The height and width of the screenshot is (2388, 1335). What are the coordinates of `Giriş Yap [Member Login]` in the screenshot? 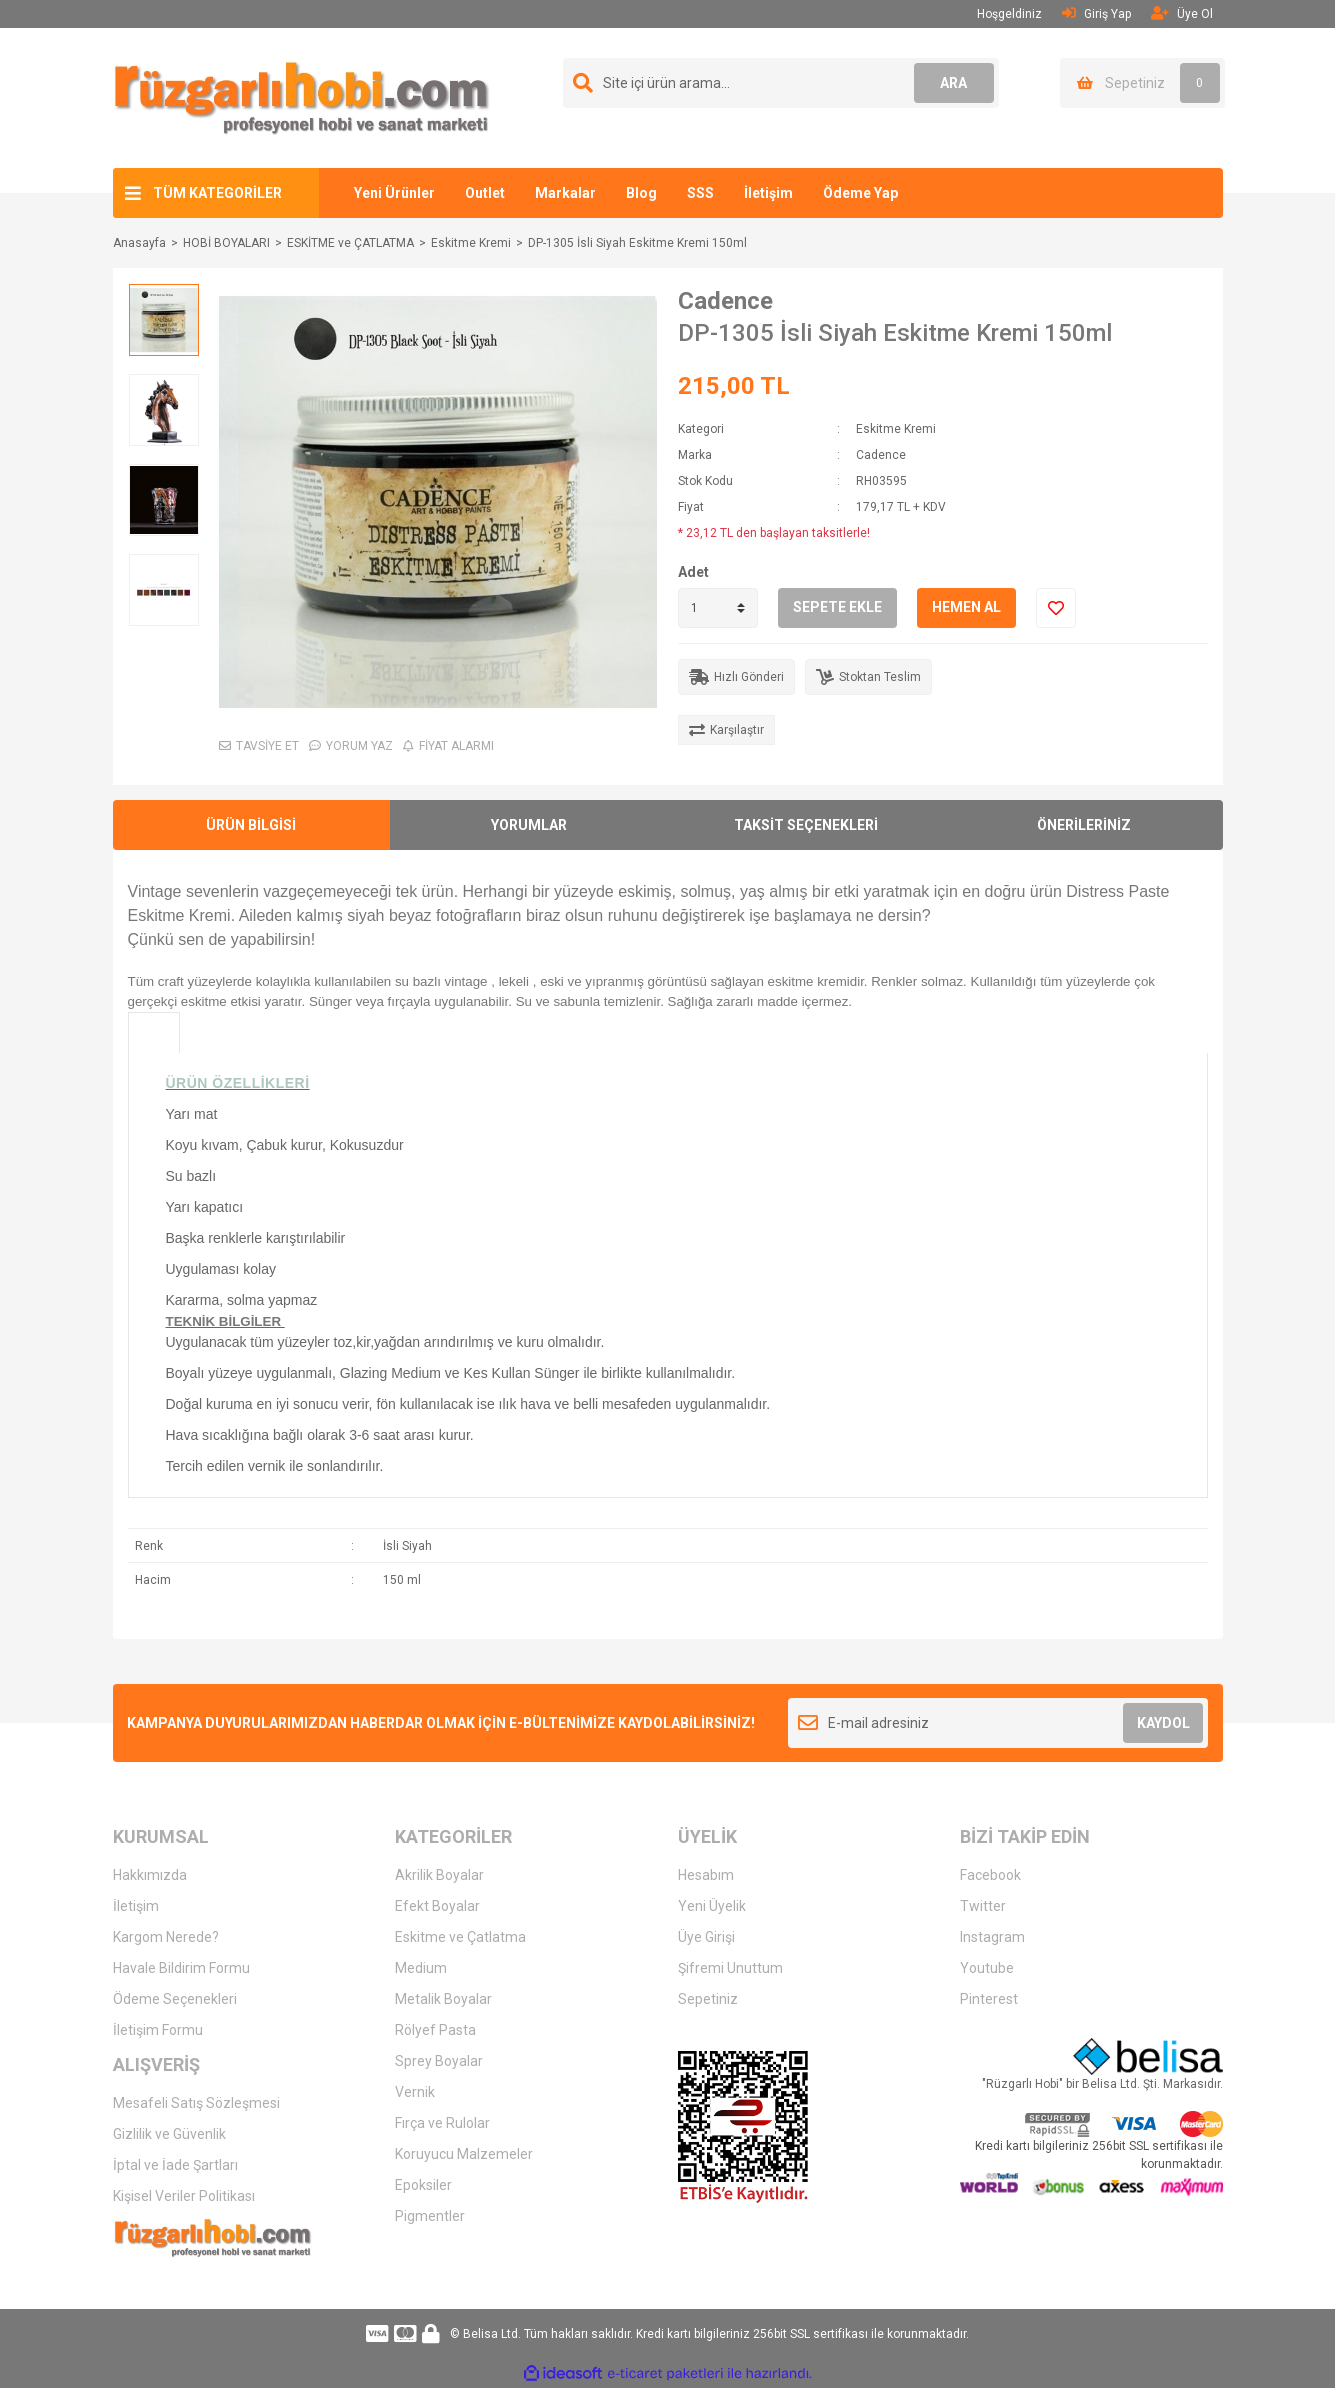 It's located at (1096, 13).